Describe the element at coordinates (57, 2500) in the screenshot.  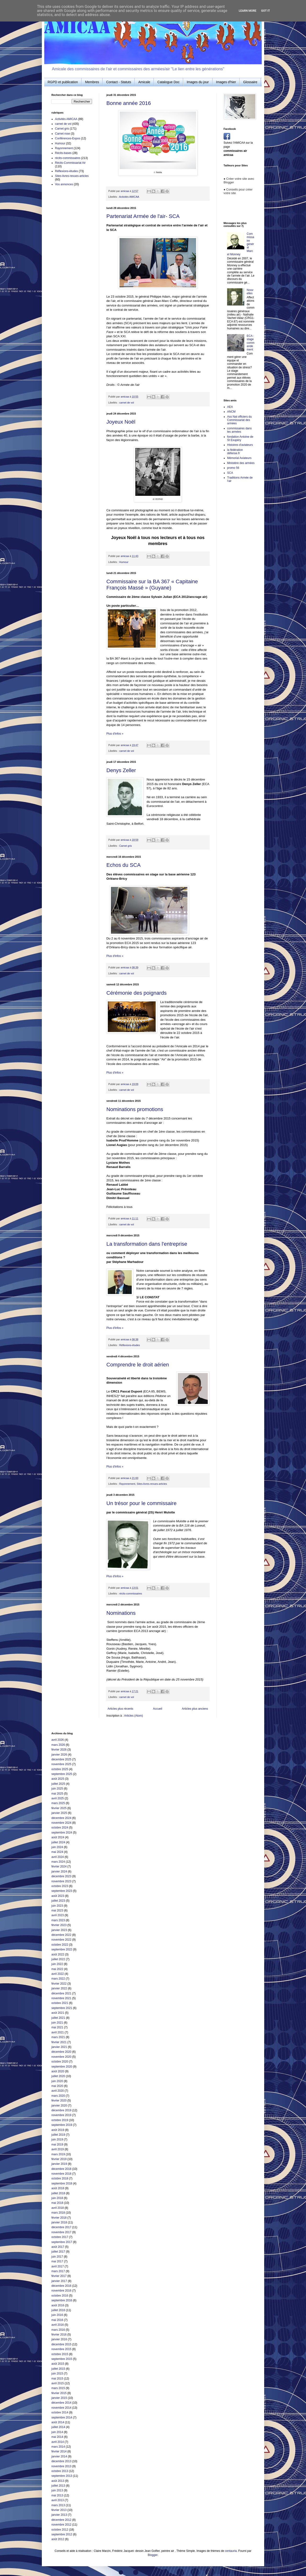
I see `avril 2013` at that location.